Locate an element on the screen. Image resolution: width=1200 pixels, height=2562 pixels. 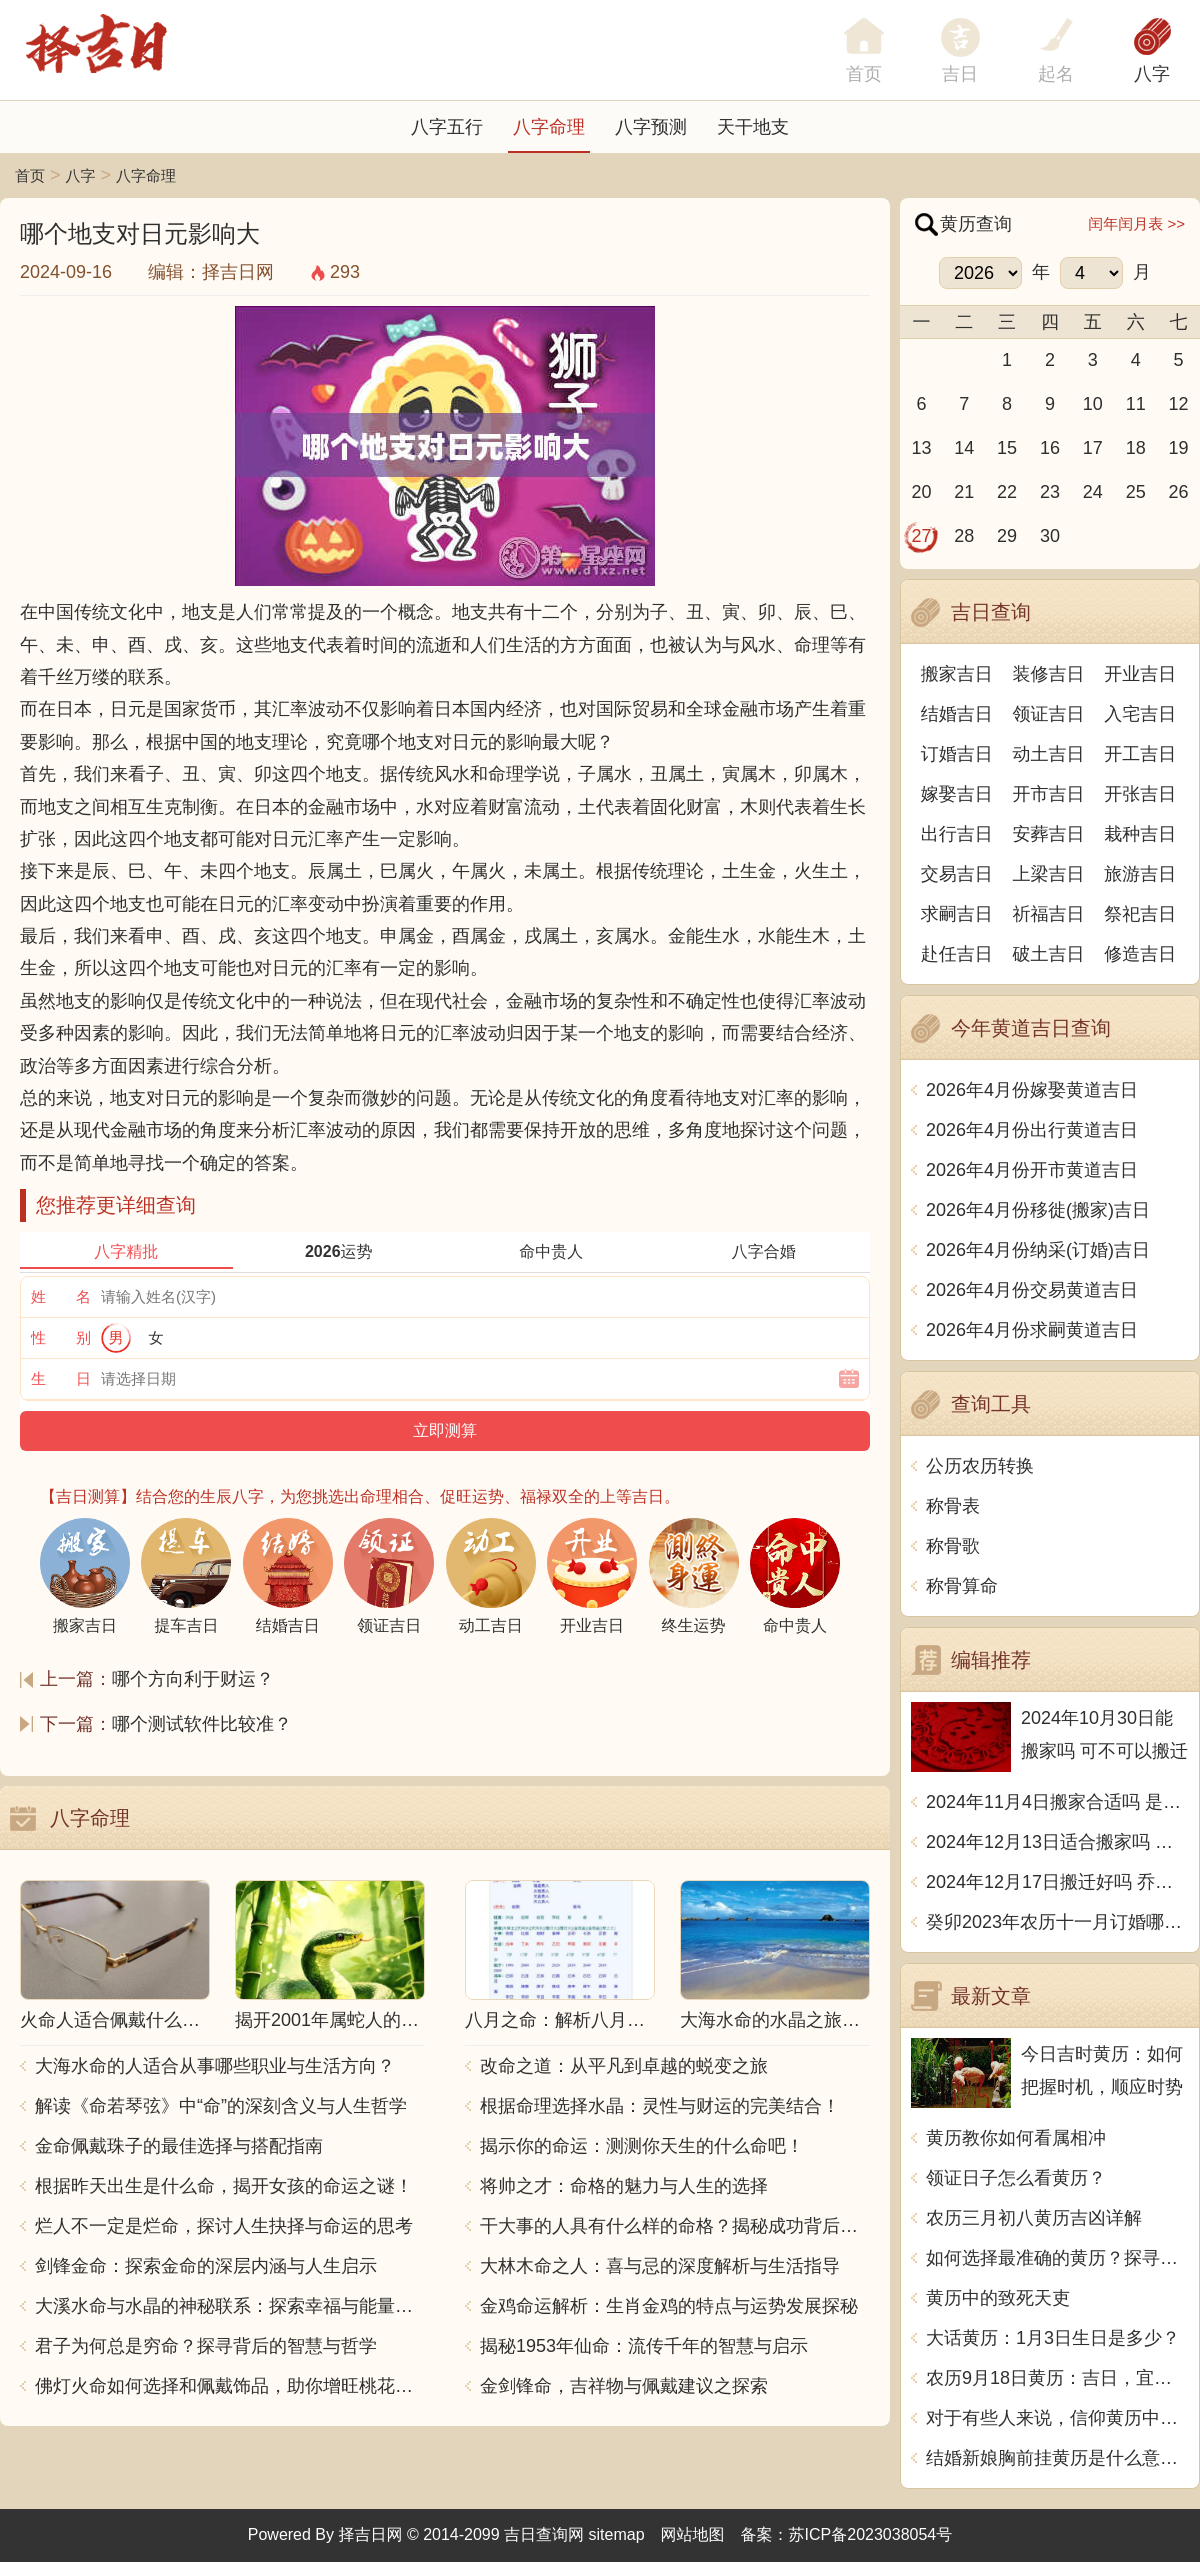
黄历中的致死天吏 is located at coordinates (998, 2298).